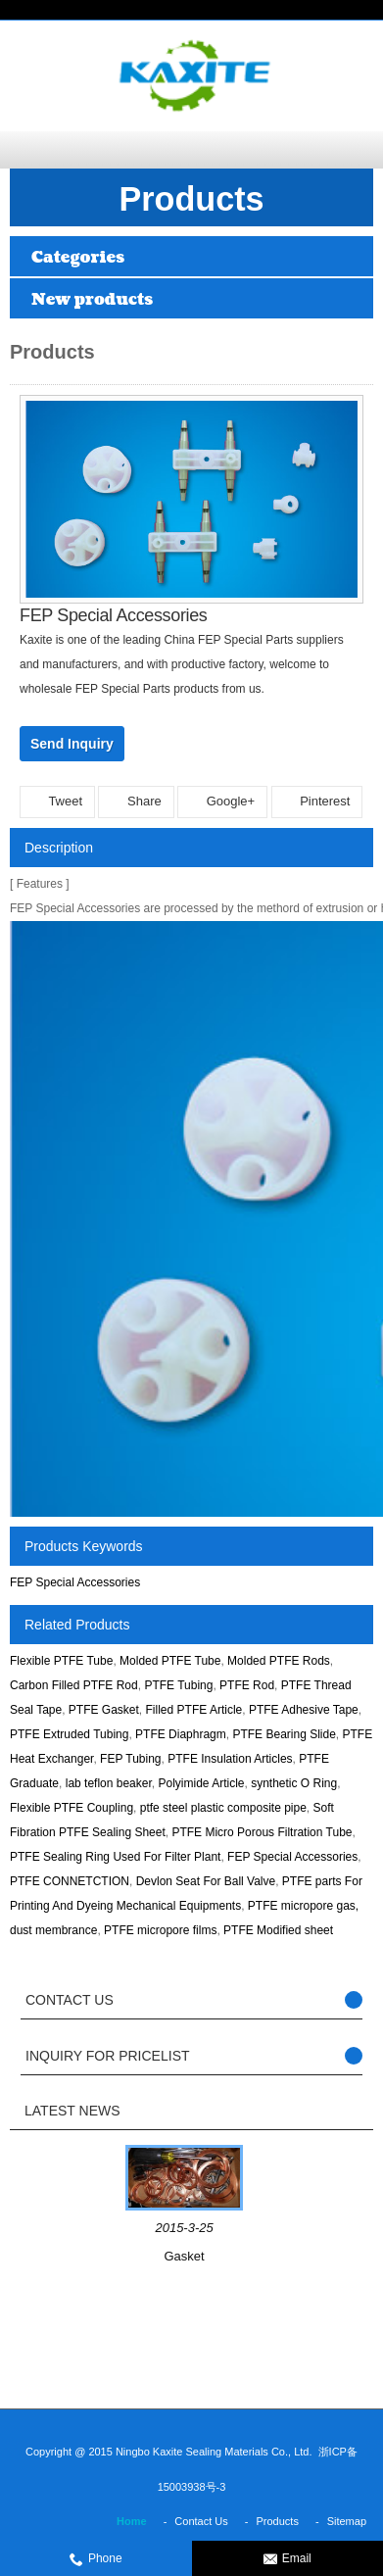 The width and height of the screenshot is (383, 2576). What do you see at coordinates (180, 1734) in the screenshot?
I see `PTFE Diaphragm` at bounding box center [180, 1734].